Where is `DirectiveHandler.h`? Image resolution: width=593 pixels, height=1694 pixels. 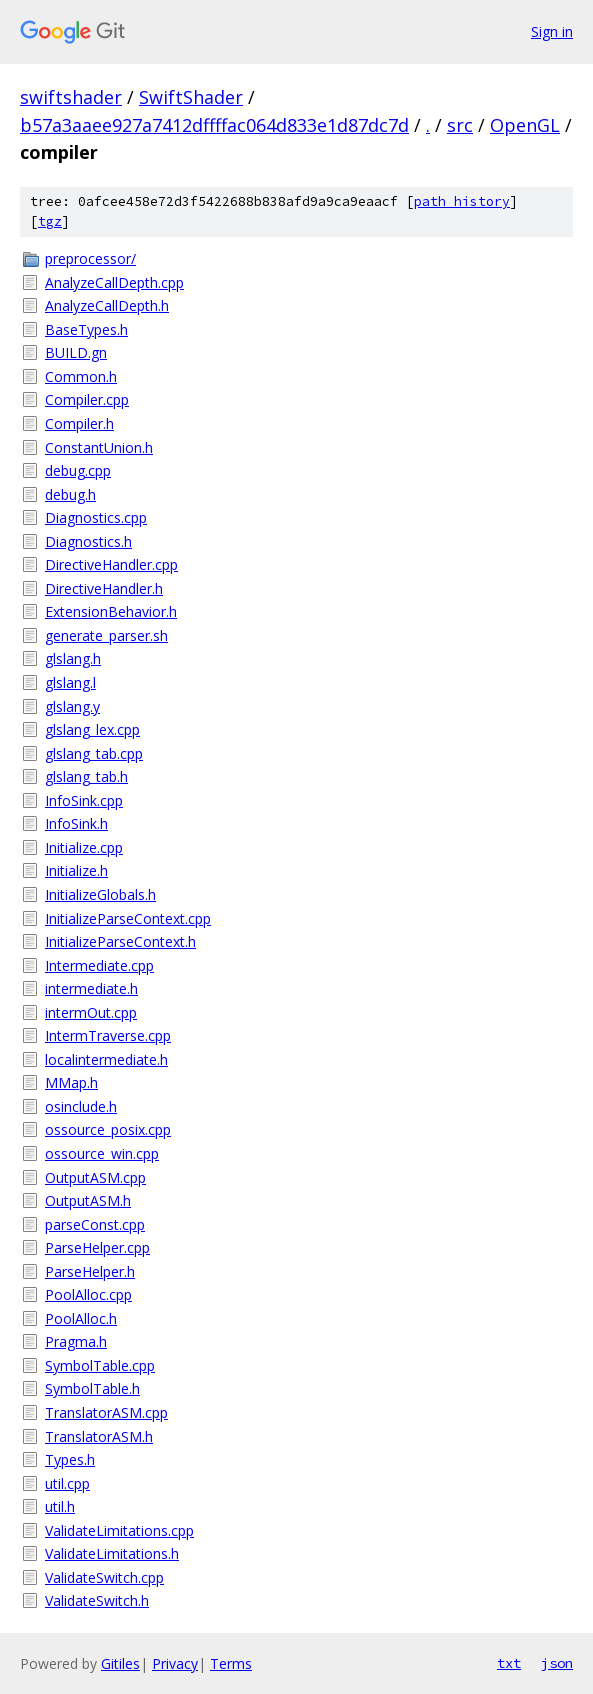
DirectiveHandler.h is located at coordinates (104, 588).